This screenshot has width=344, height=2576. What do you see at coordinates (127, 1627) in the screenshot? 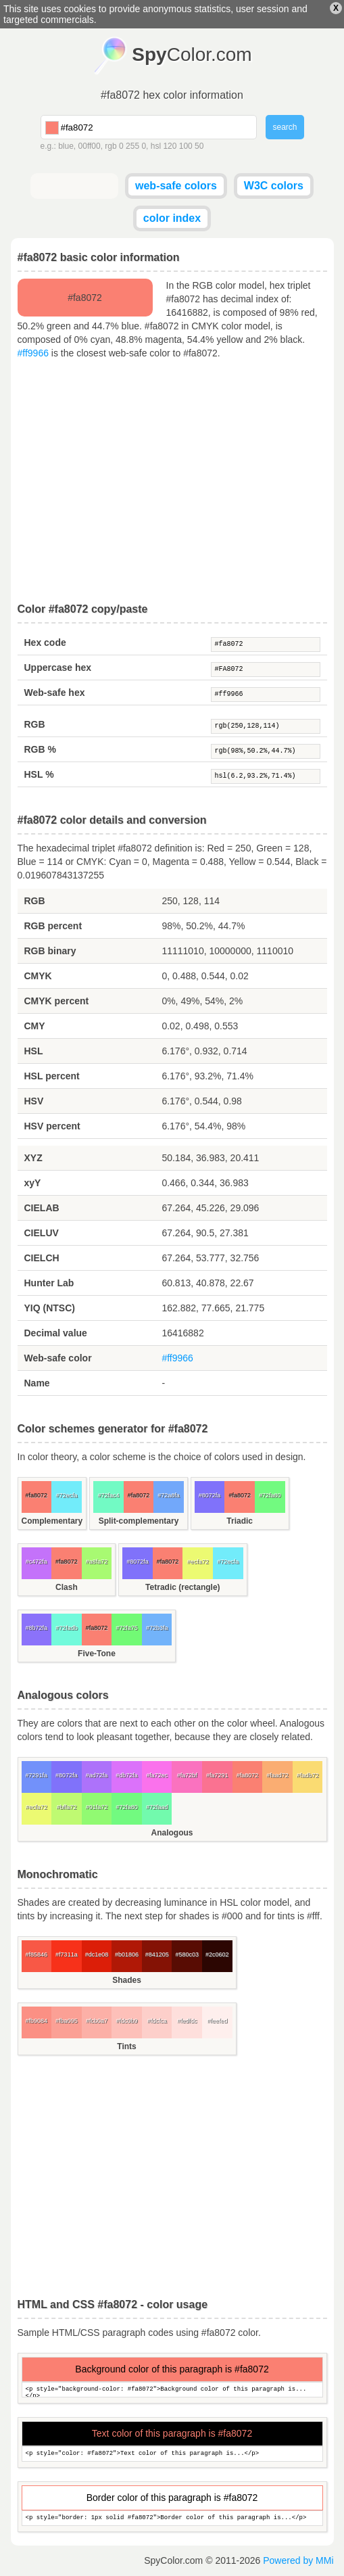
I see `#72fa75` at bounding box center [127, 1627].